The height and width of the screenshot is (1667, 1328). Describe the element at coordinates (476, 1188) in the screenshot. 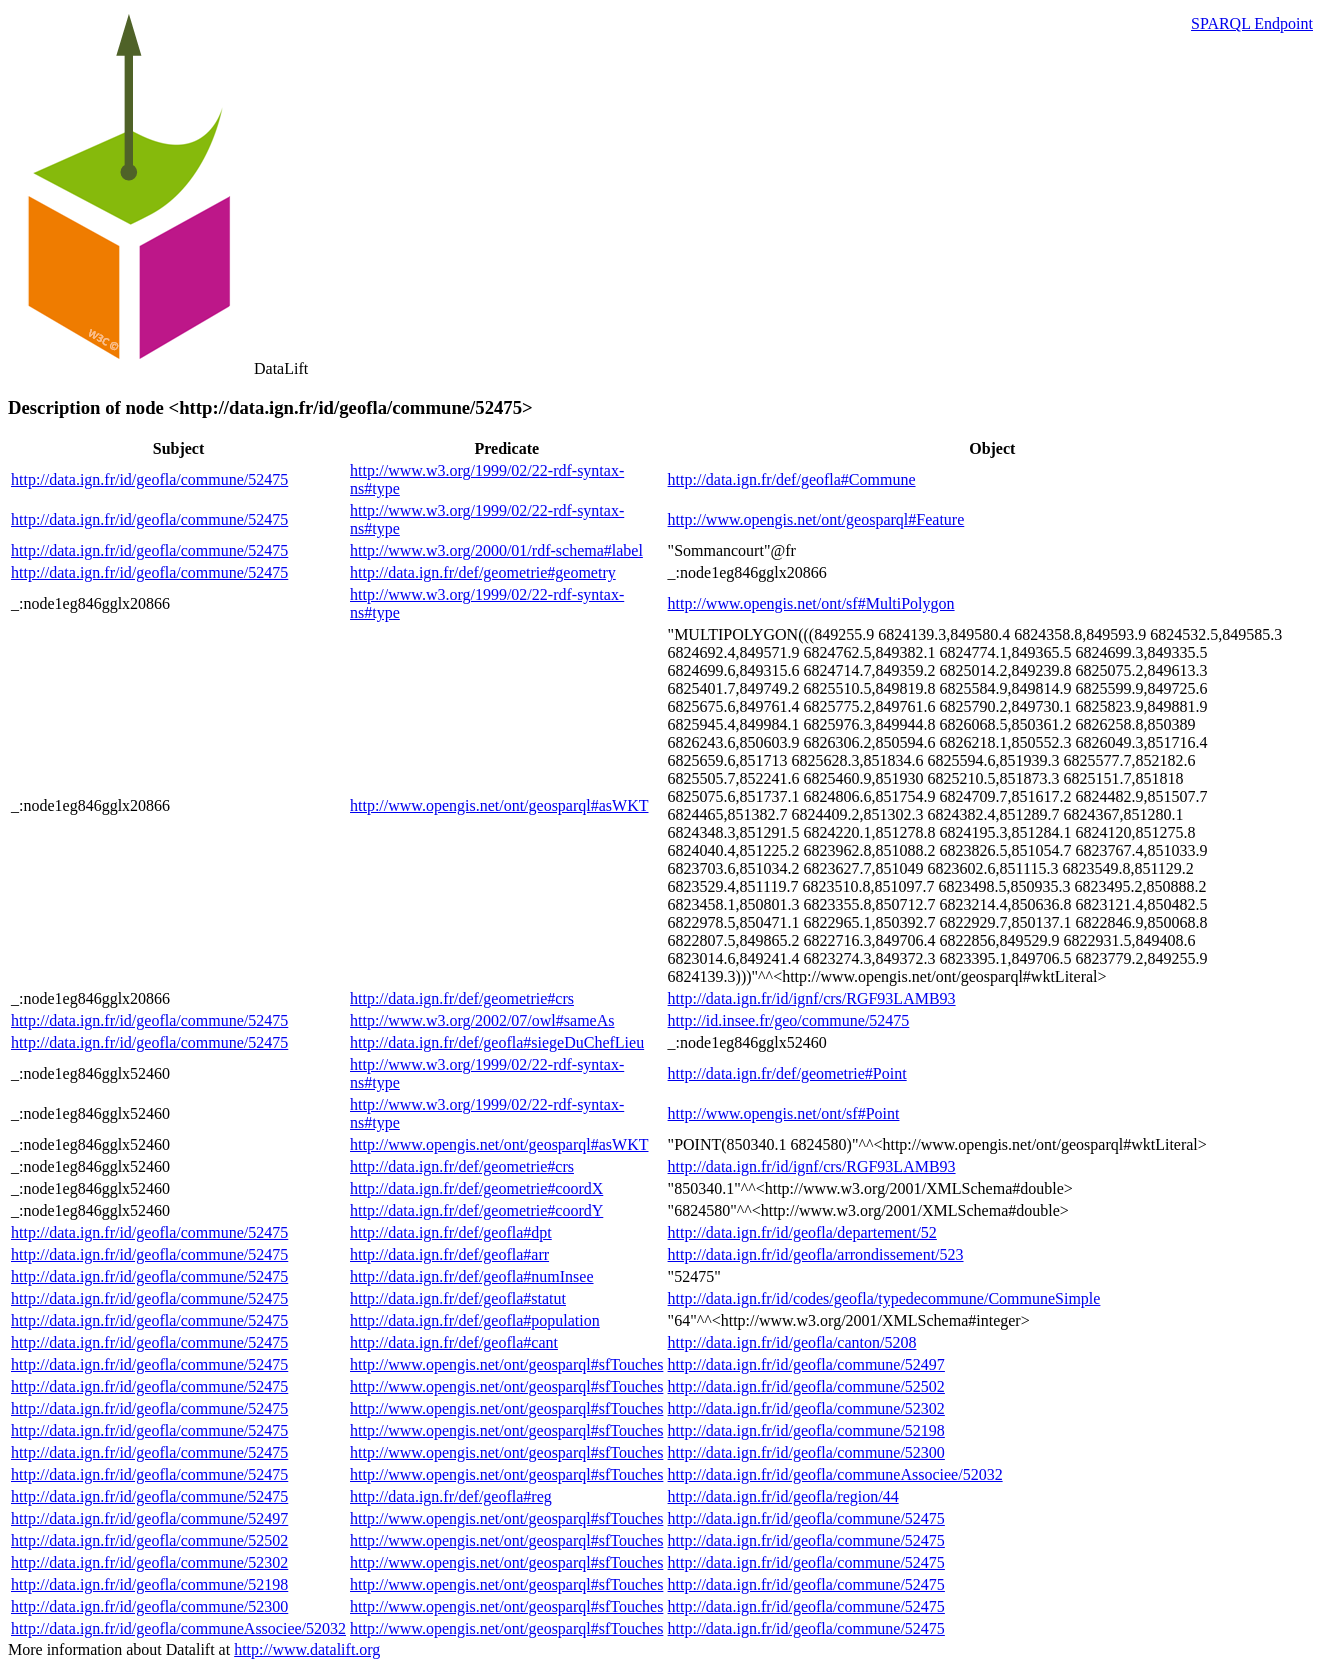

I see `http://data.ign.fr/def/geometrie#coordX` at that location.